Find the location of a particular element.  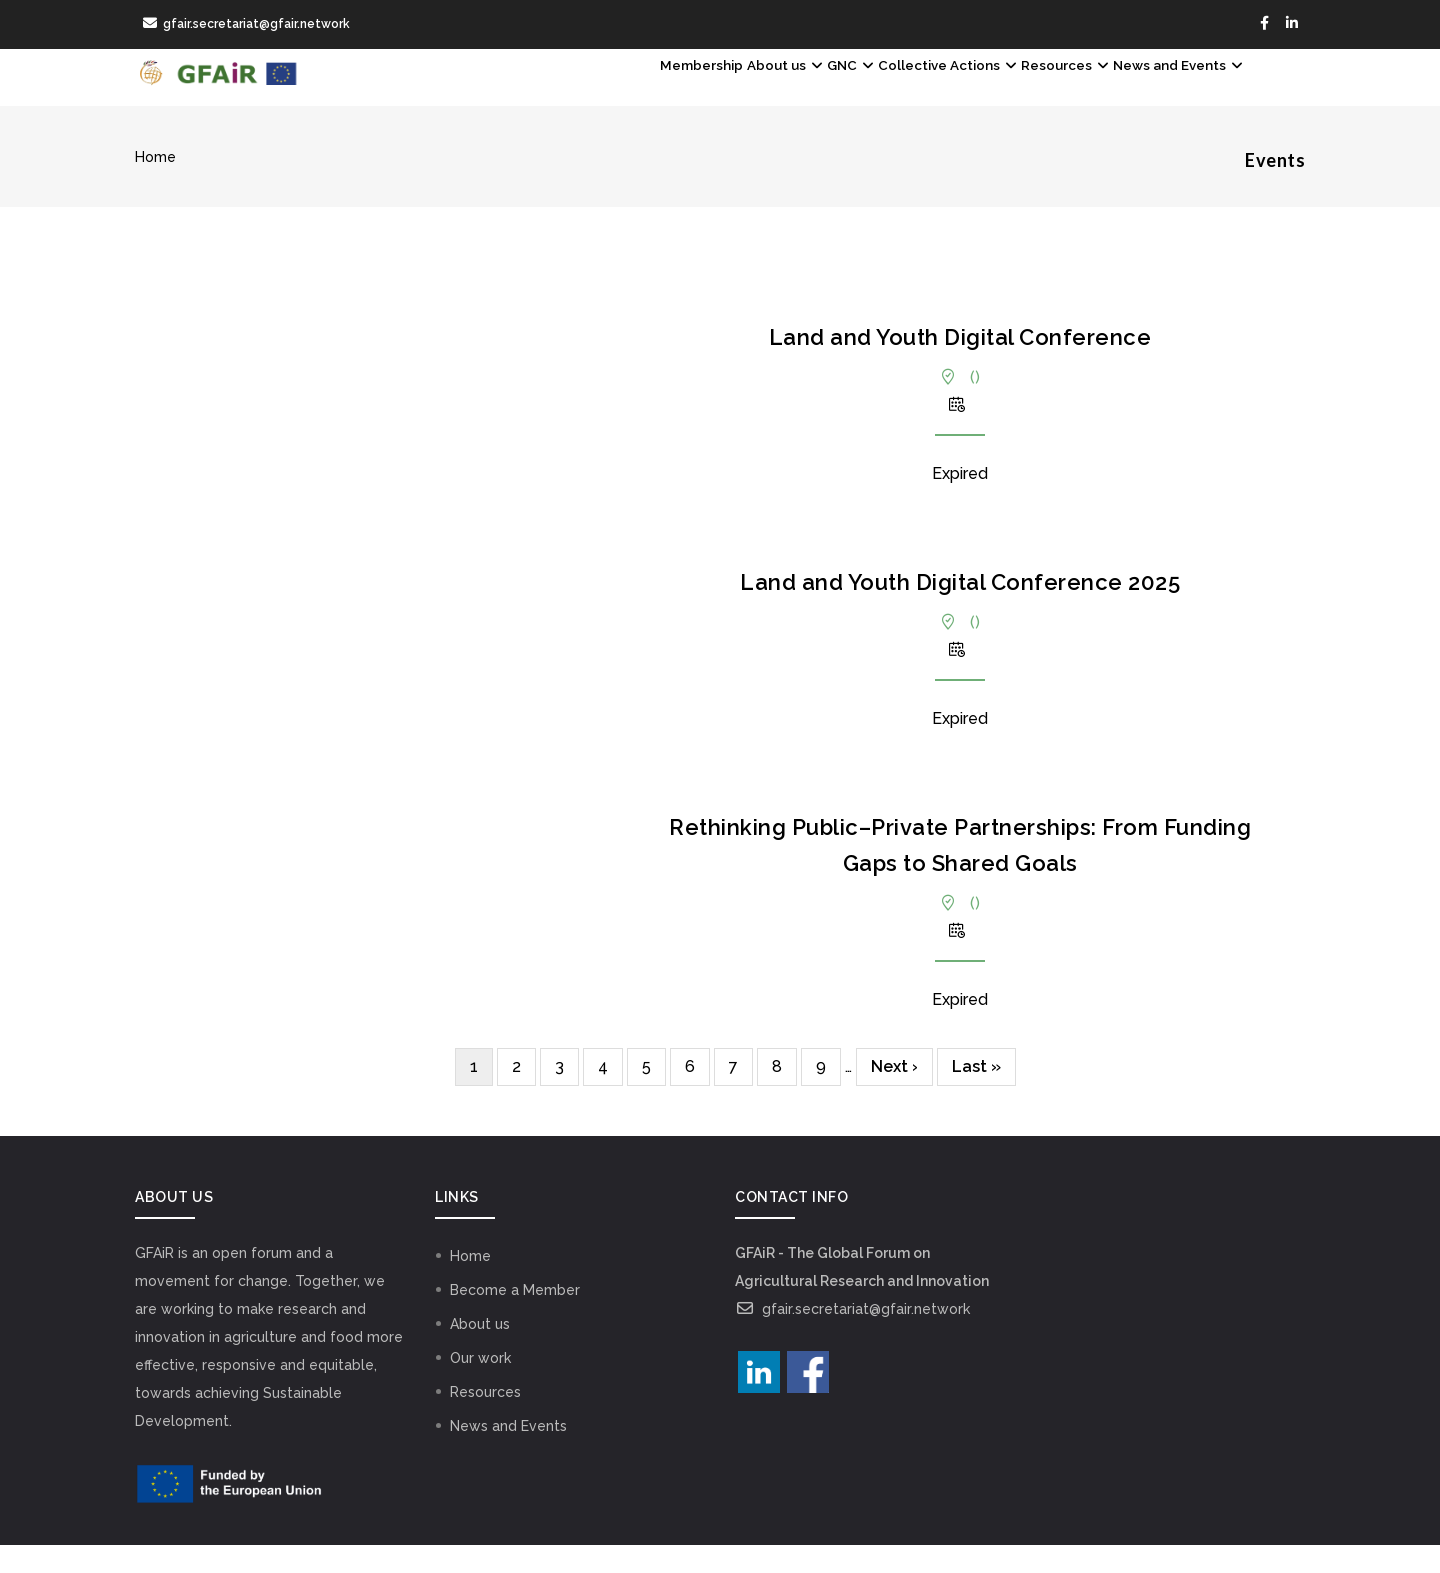

gfair.secretariat@gfair.network is located at coordinates (852, 1337).